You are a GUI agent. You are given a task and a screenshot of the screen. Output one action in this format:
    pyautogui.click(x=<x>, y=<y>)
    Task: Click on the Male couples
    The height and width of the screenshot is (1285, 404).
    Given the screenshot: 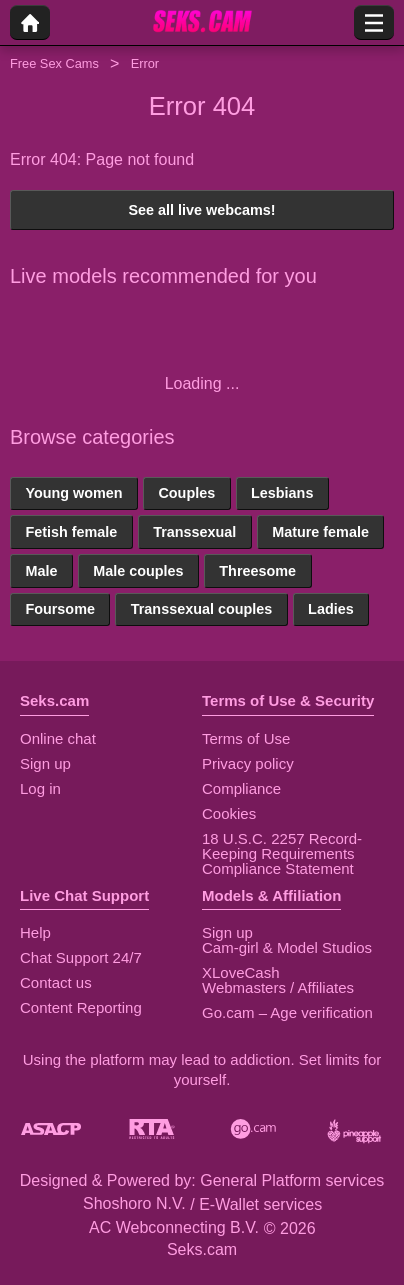 What is the action you would take?
    pyautogui.click(x=138, y=571)
    